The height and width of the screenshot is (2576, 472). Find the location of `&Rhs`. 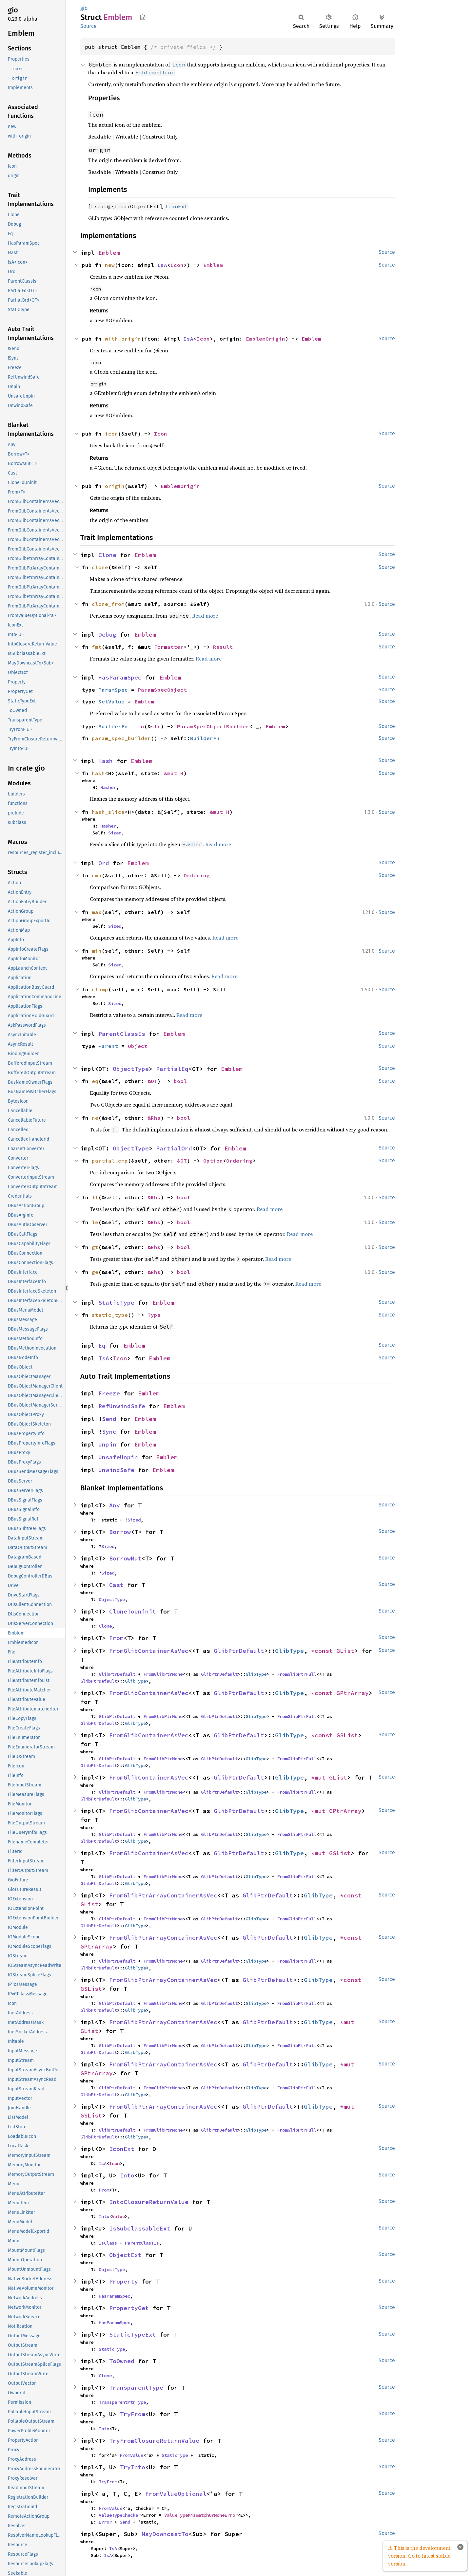

&Rhs is located at coordinates (154, 1117).